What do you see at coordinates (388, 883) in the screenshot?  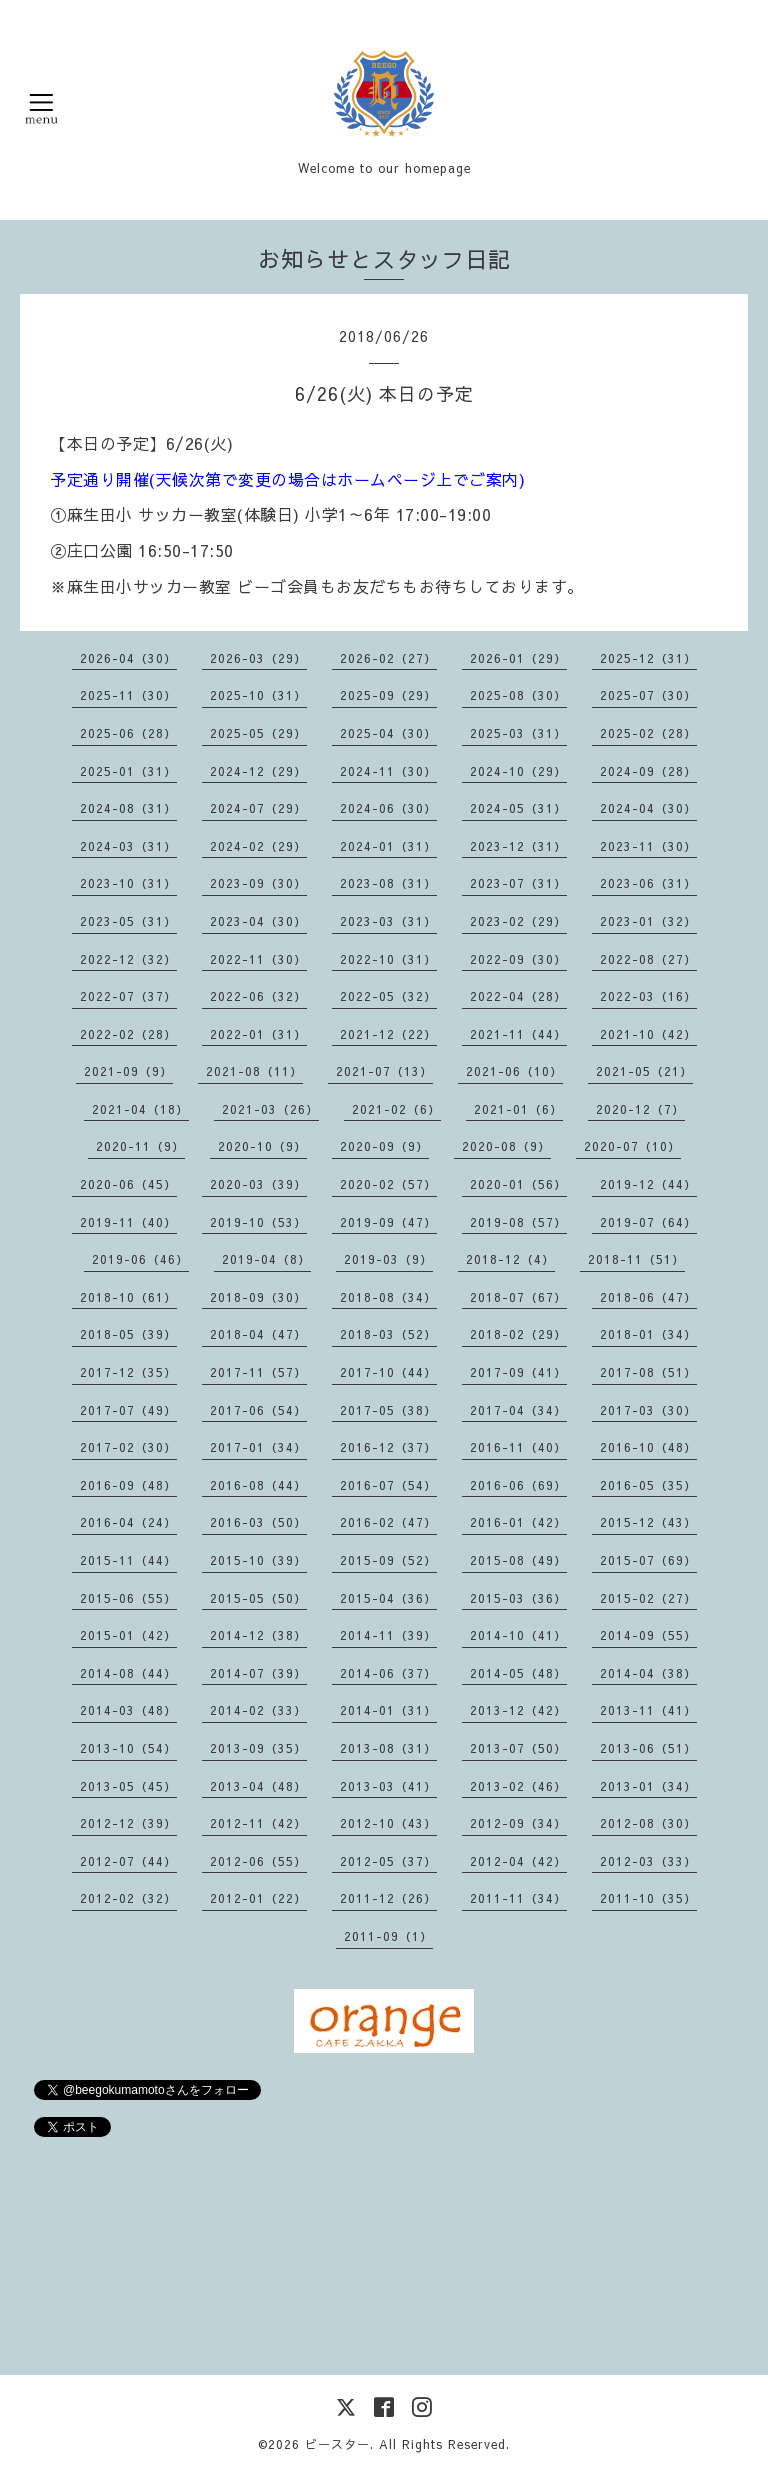 I see `2023-08（31）` at bounding box center [388, 883].